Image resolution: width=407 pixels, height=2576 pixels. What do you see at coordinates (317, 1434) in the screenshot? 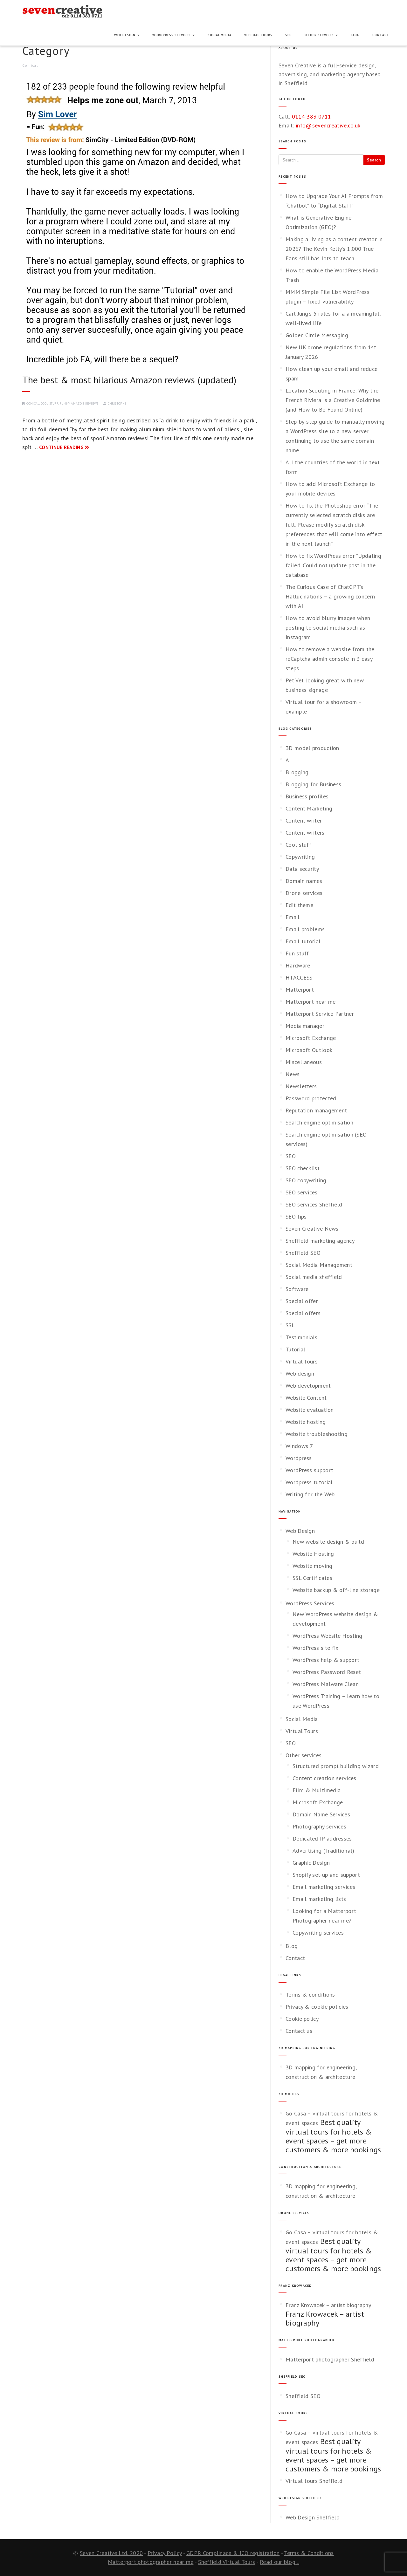
I see `Website troubleshooting` at bounding box center [317, 1434].